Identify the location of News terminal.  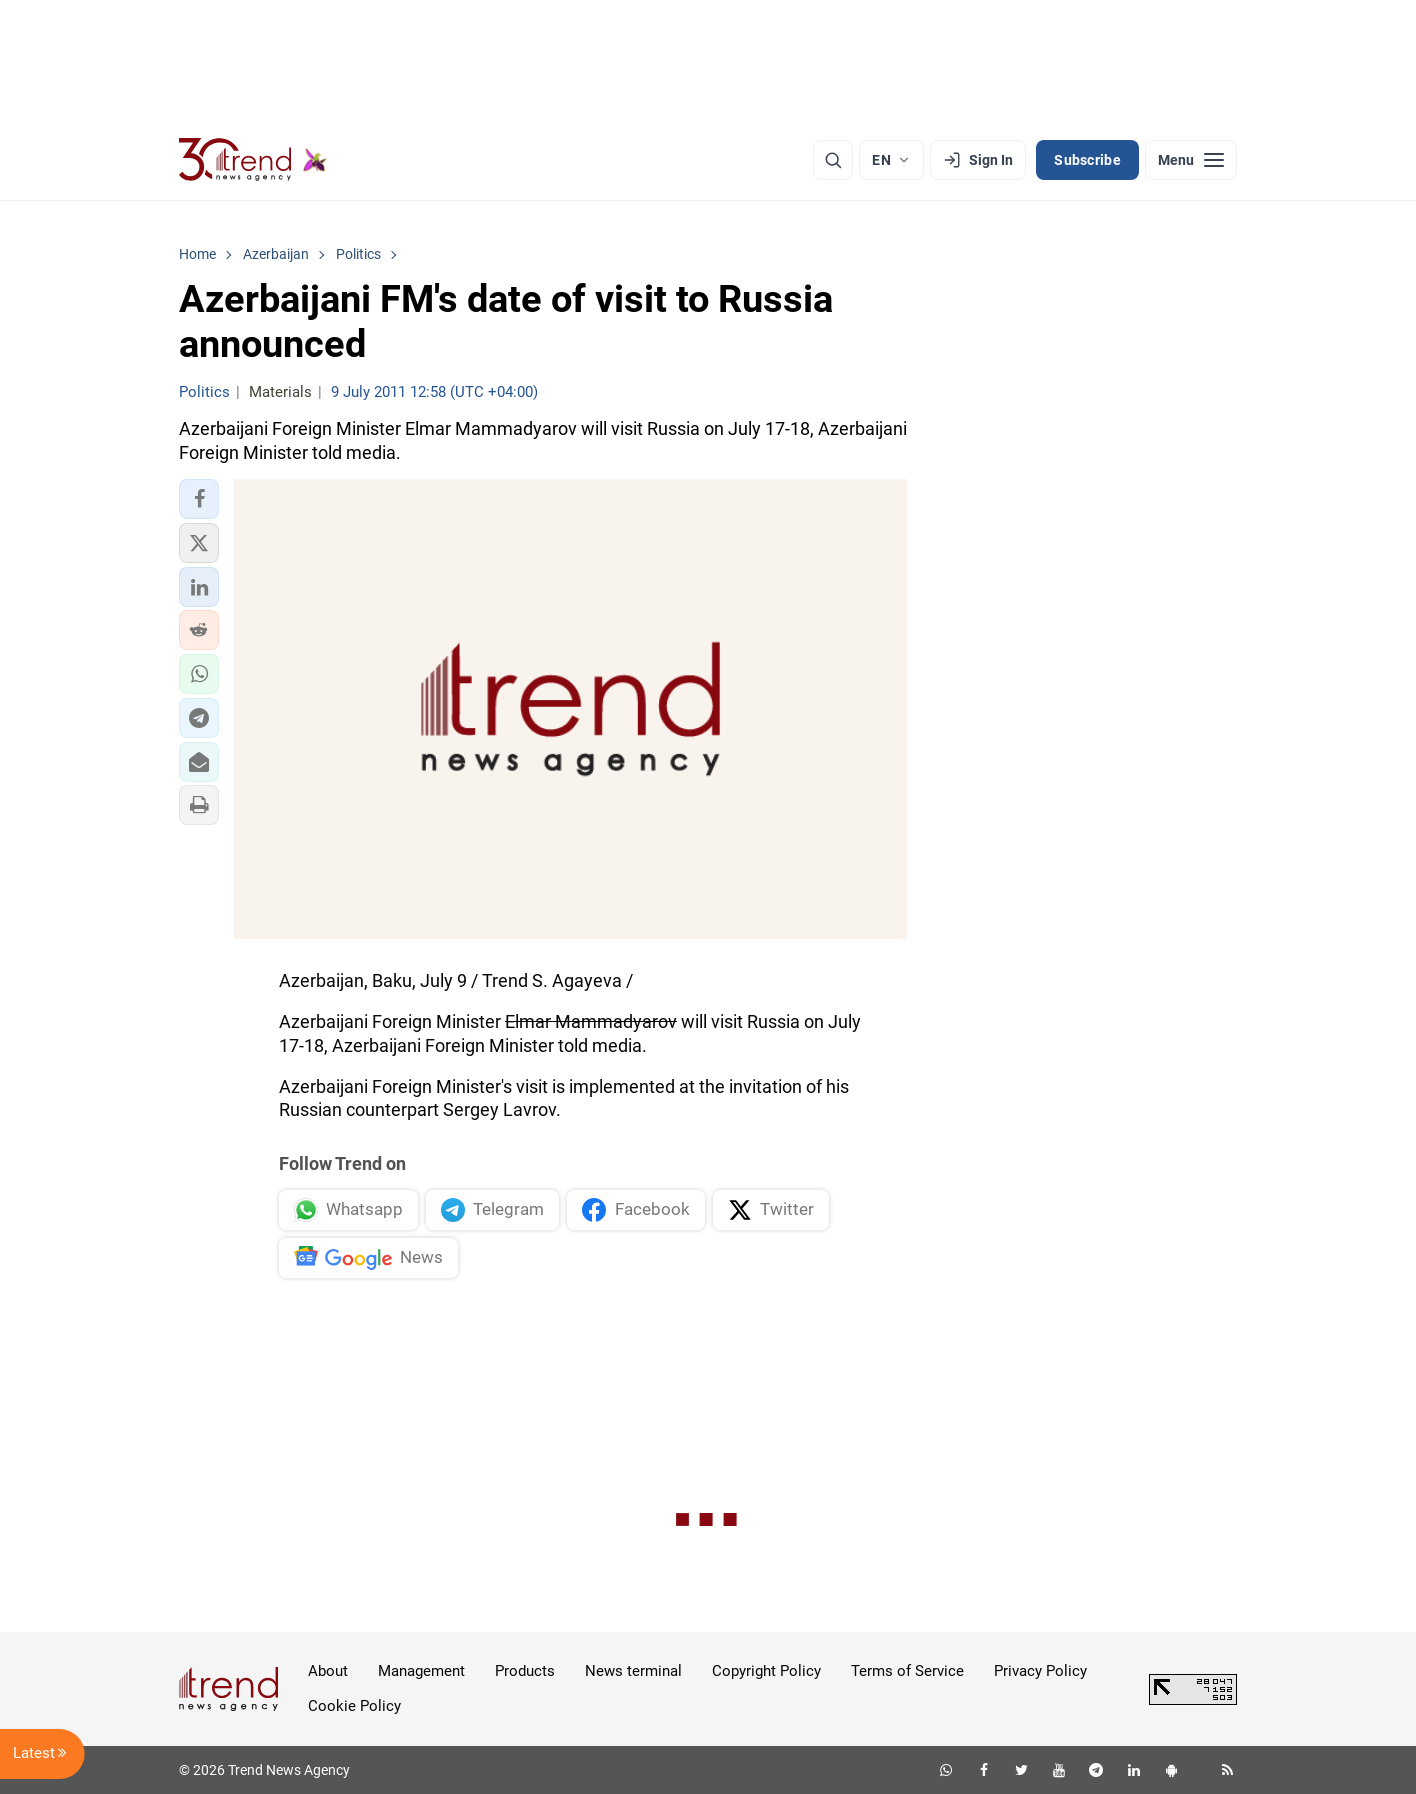
(633, 1671).